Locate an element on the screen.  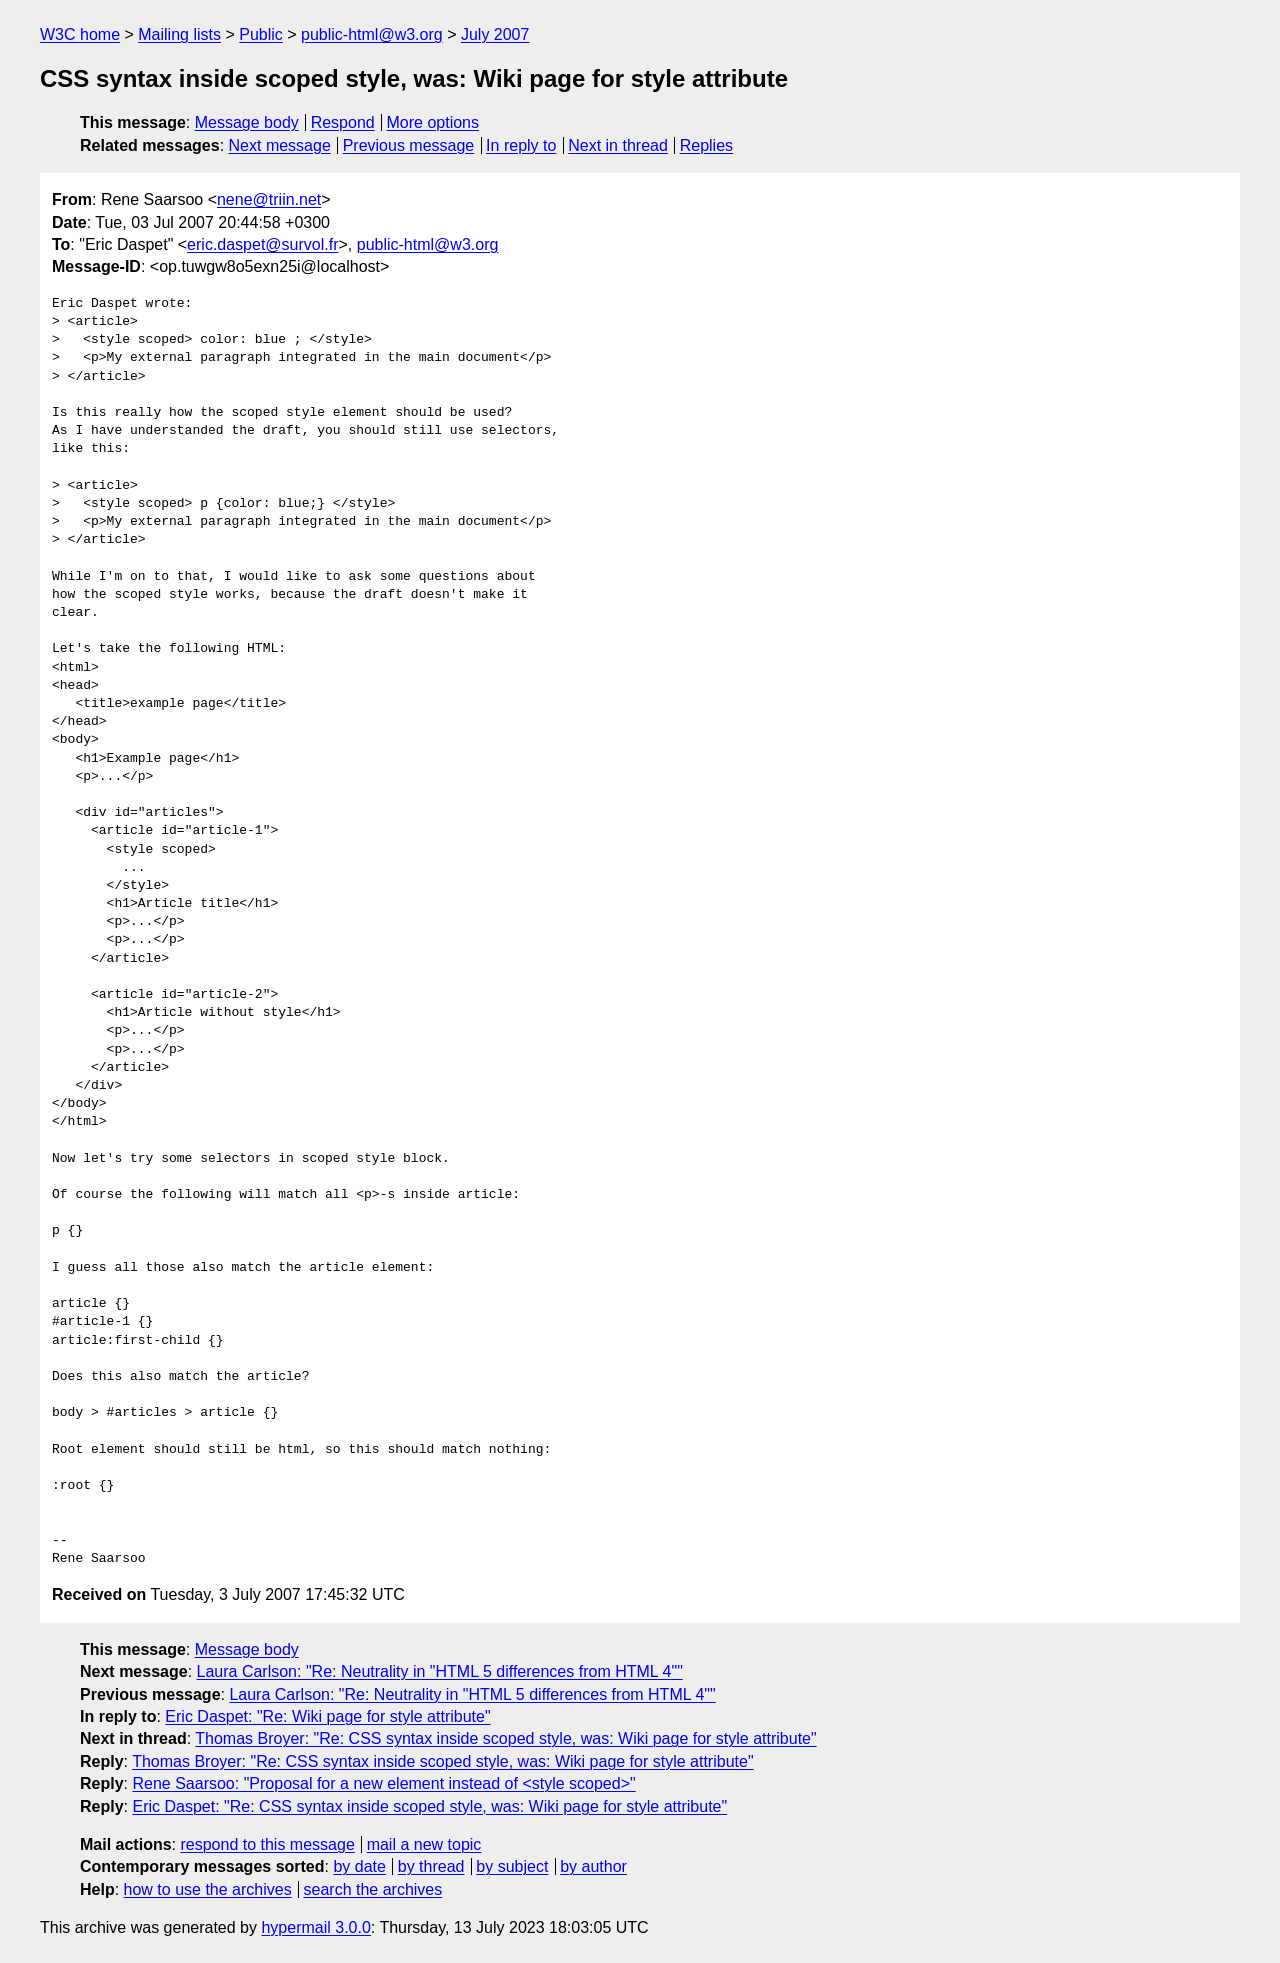
Mailing lists is located at coordinates (179, 34).